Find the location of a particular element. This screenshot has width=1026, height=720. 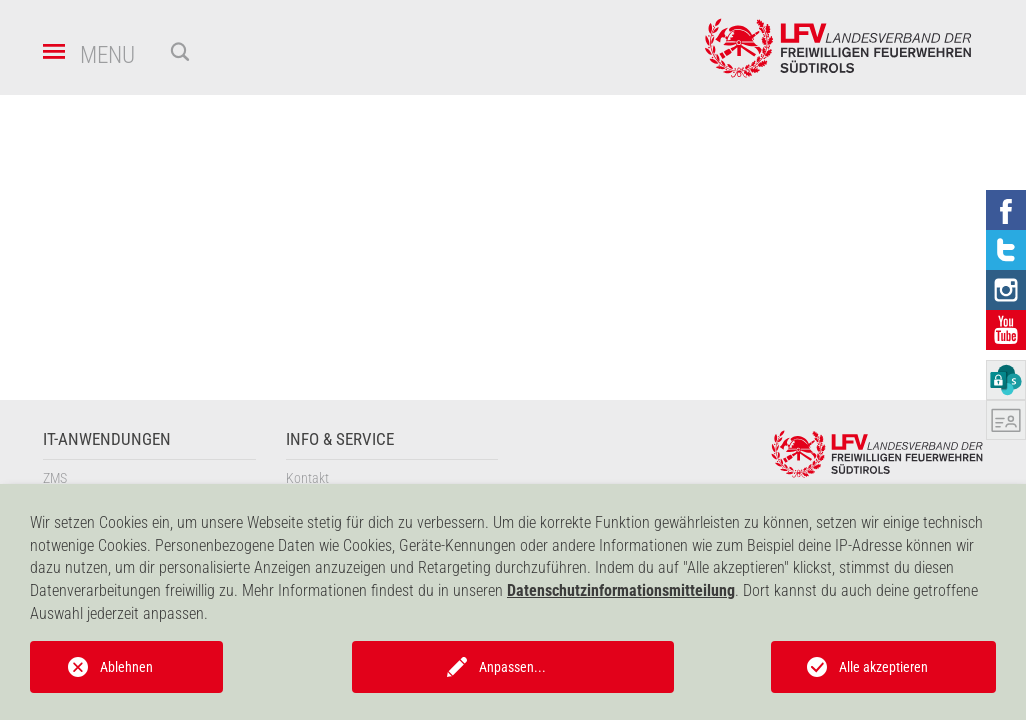

Ablehnen is located at coordinates (126, 667).